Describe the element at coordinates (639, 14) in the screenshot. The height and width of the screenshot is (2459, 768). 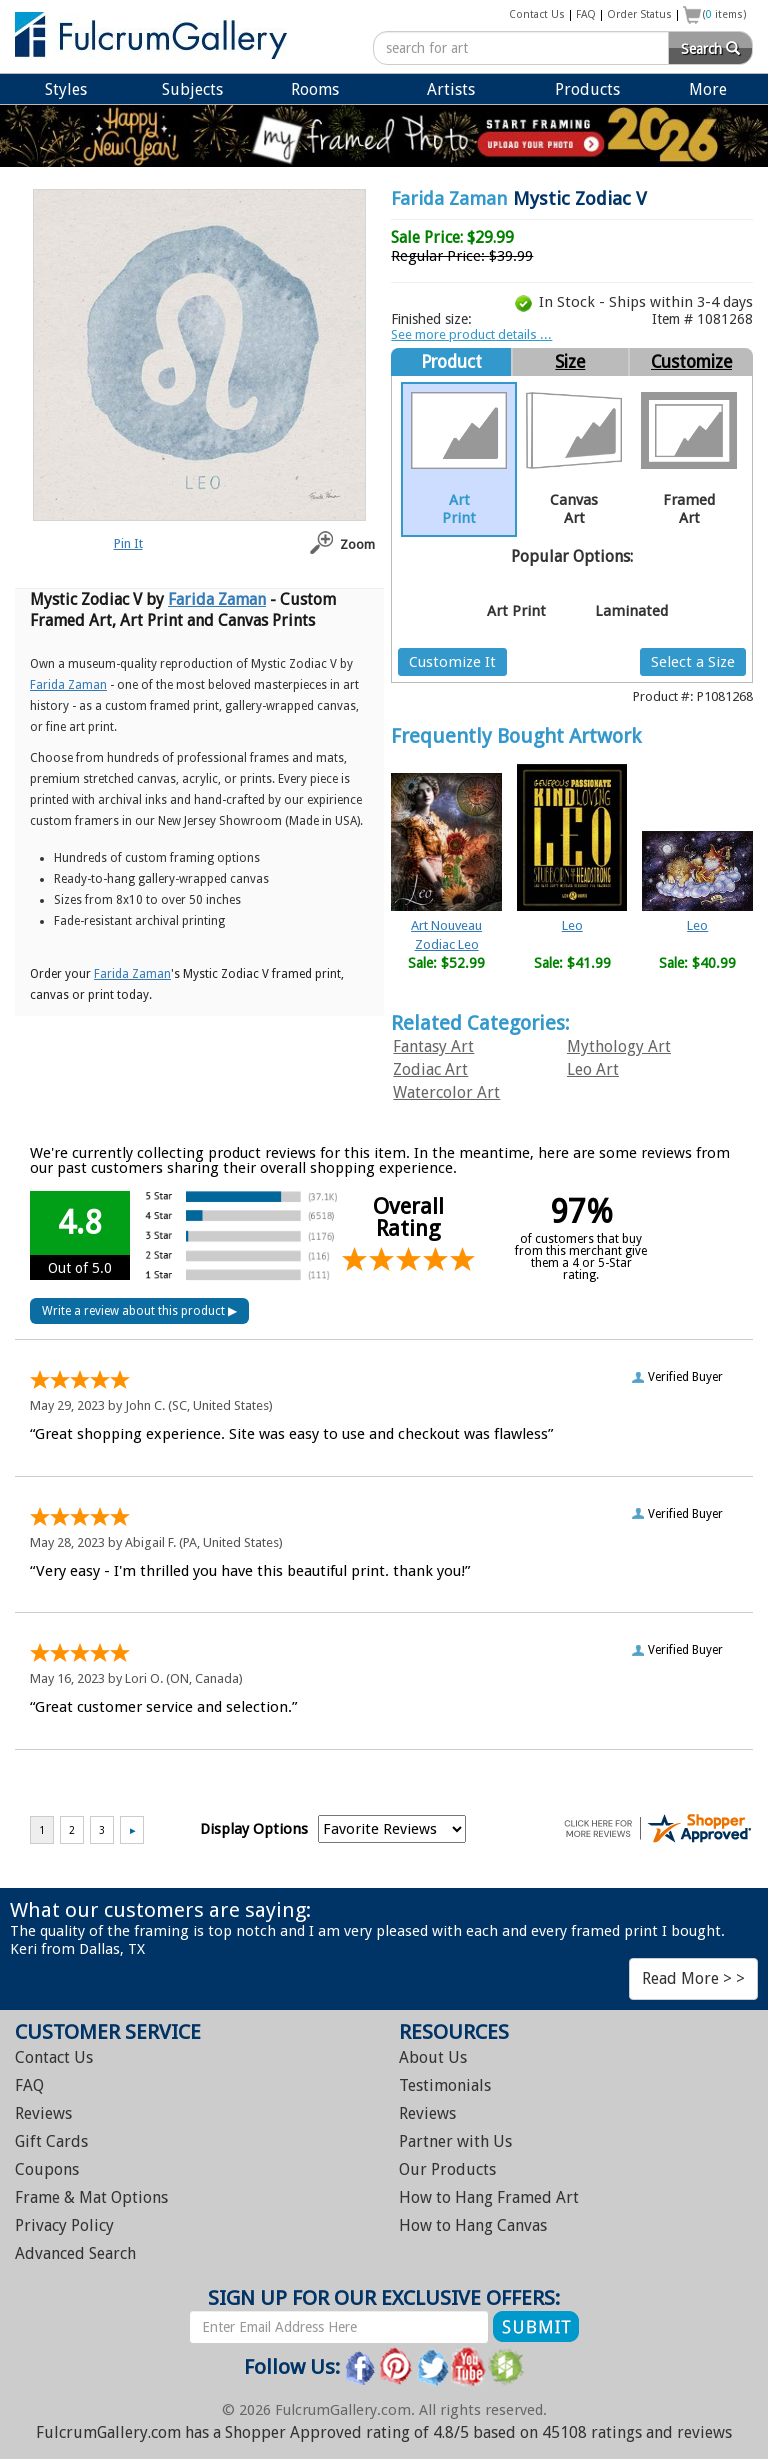
I see `Order Status` at that location.